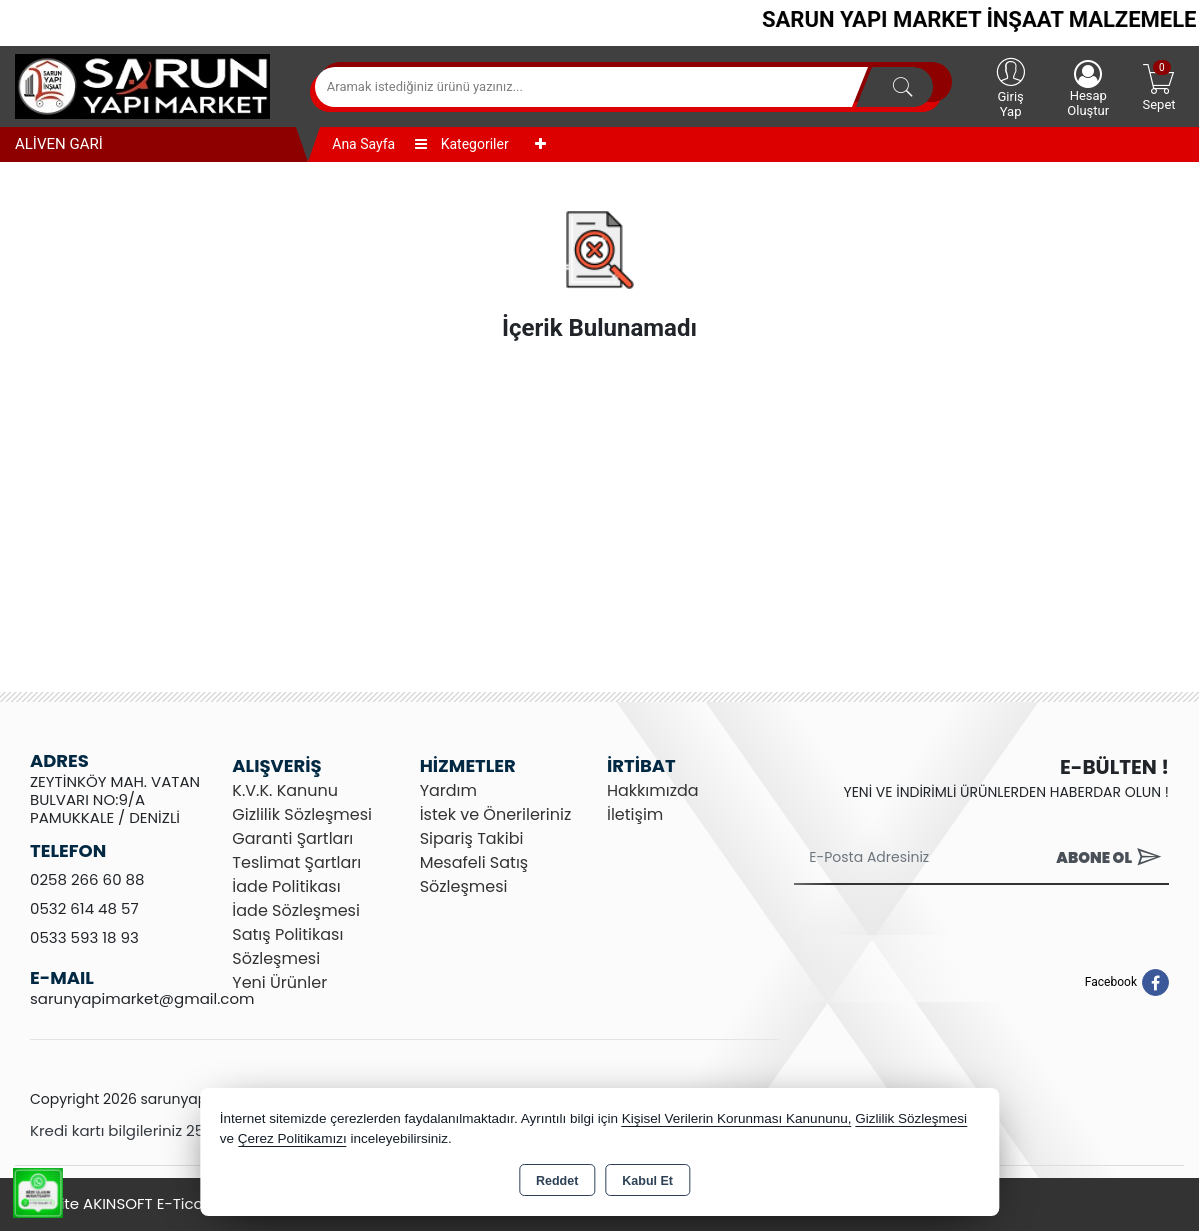 Image resolution: width=1199 pixels, height=1231 pixels. What do you see at coordinates (472, 838) in the screenshot?
I see `Sipariş Takibi` at bounding box center [472, 838].